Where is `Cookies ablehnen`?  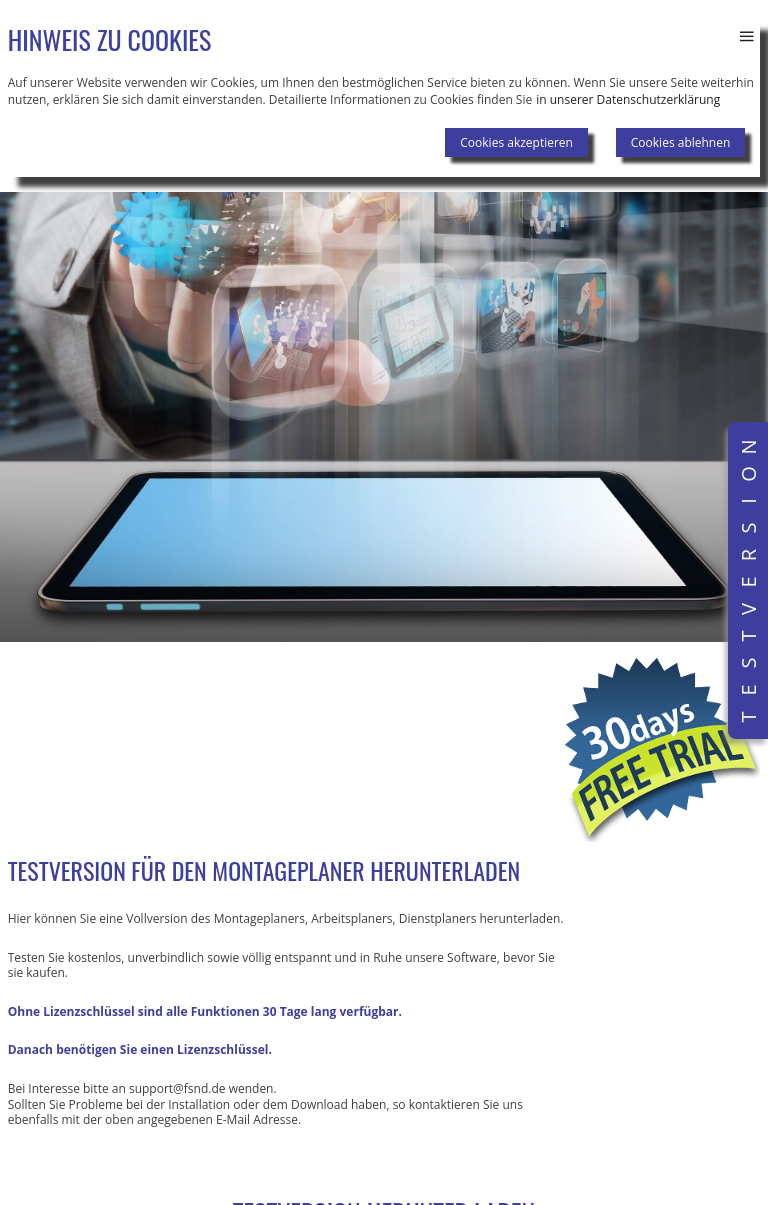
Cookies ablehnen is located at coordinates (681, 142).